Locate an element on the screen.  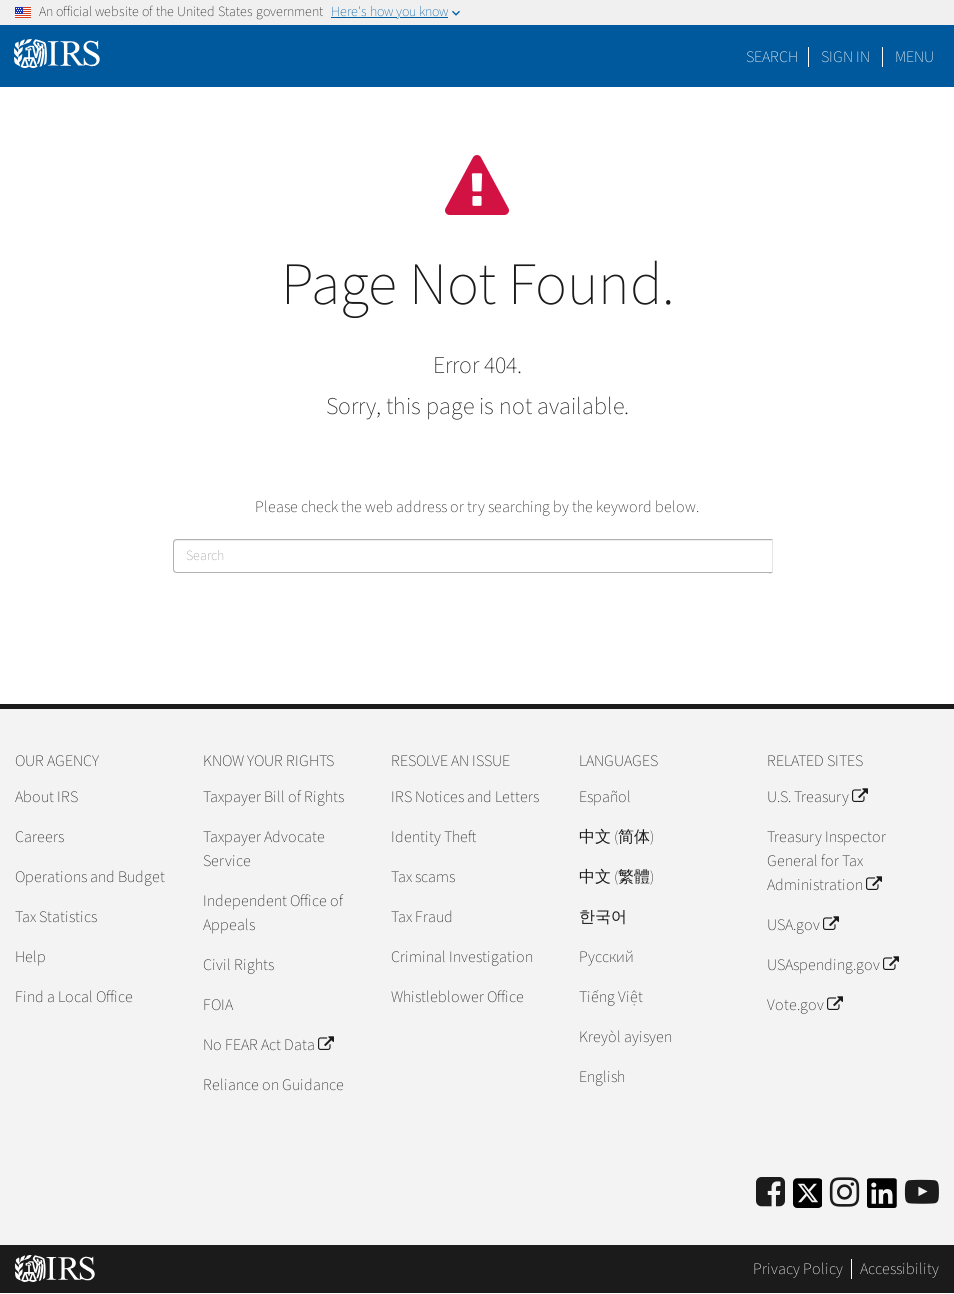
[Search] is located at coordinates (473, 556).